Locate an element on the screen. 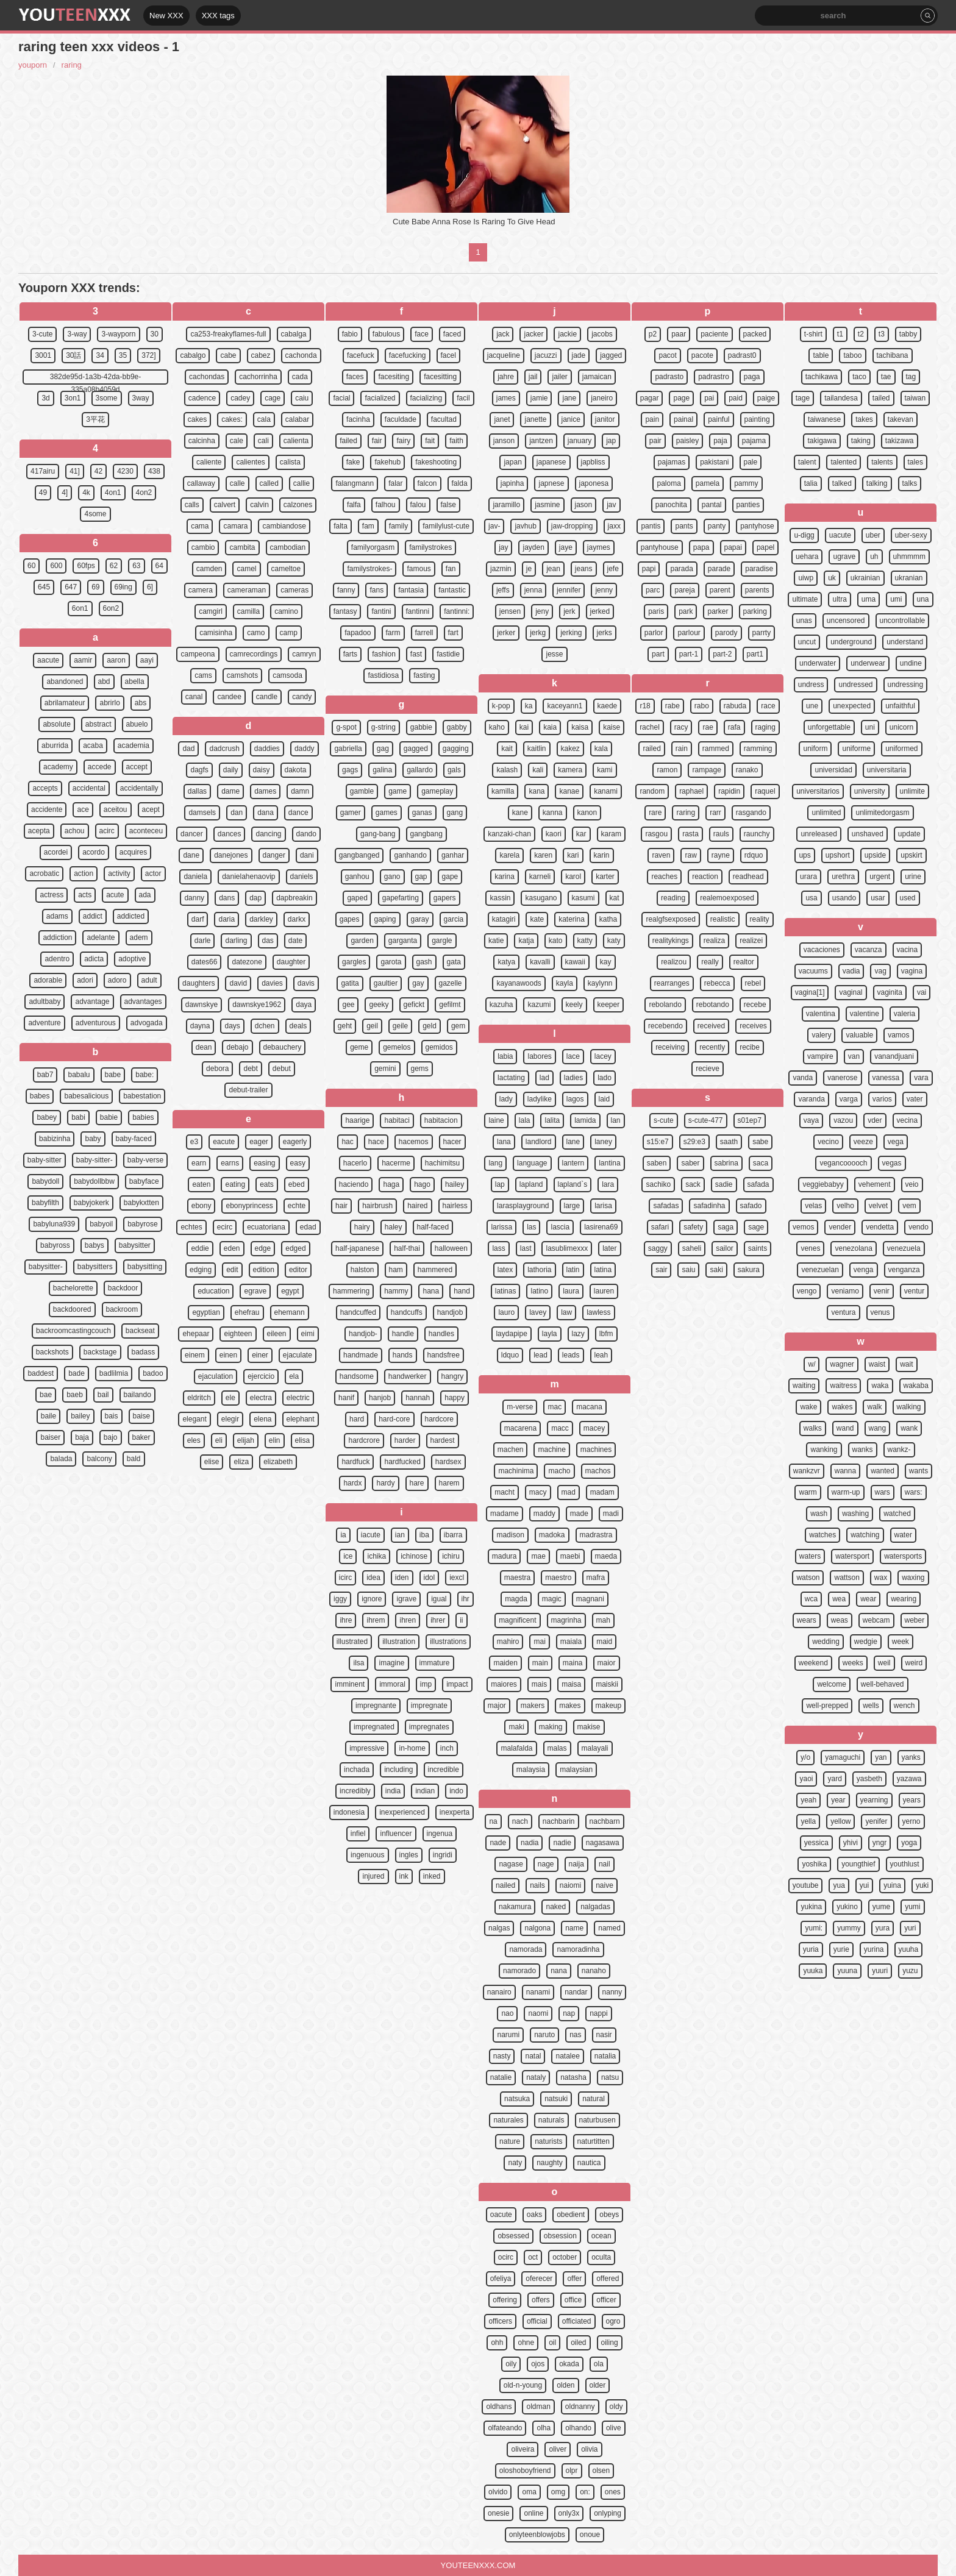 This screenshot has width=956, height=2576. well-behaved is located at coordinates (882, 1684).